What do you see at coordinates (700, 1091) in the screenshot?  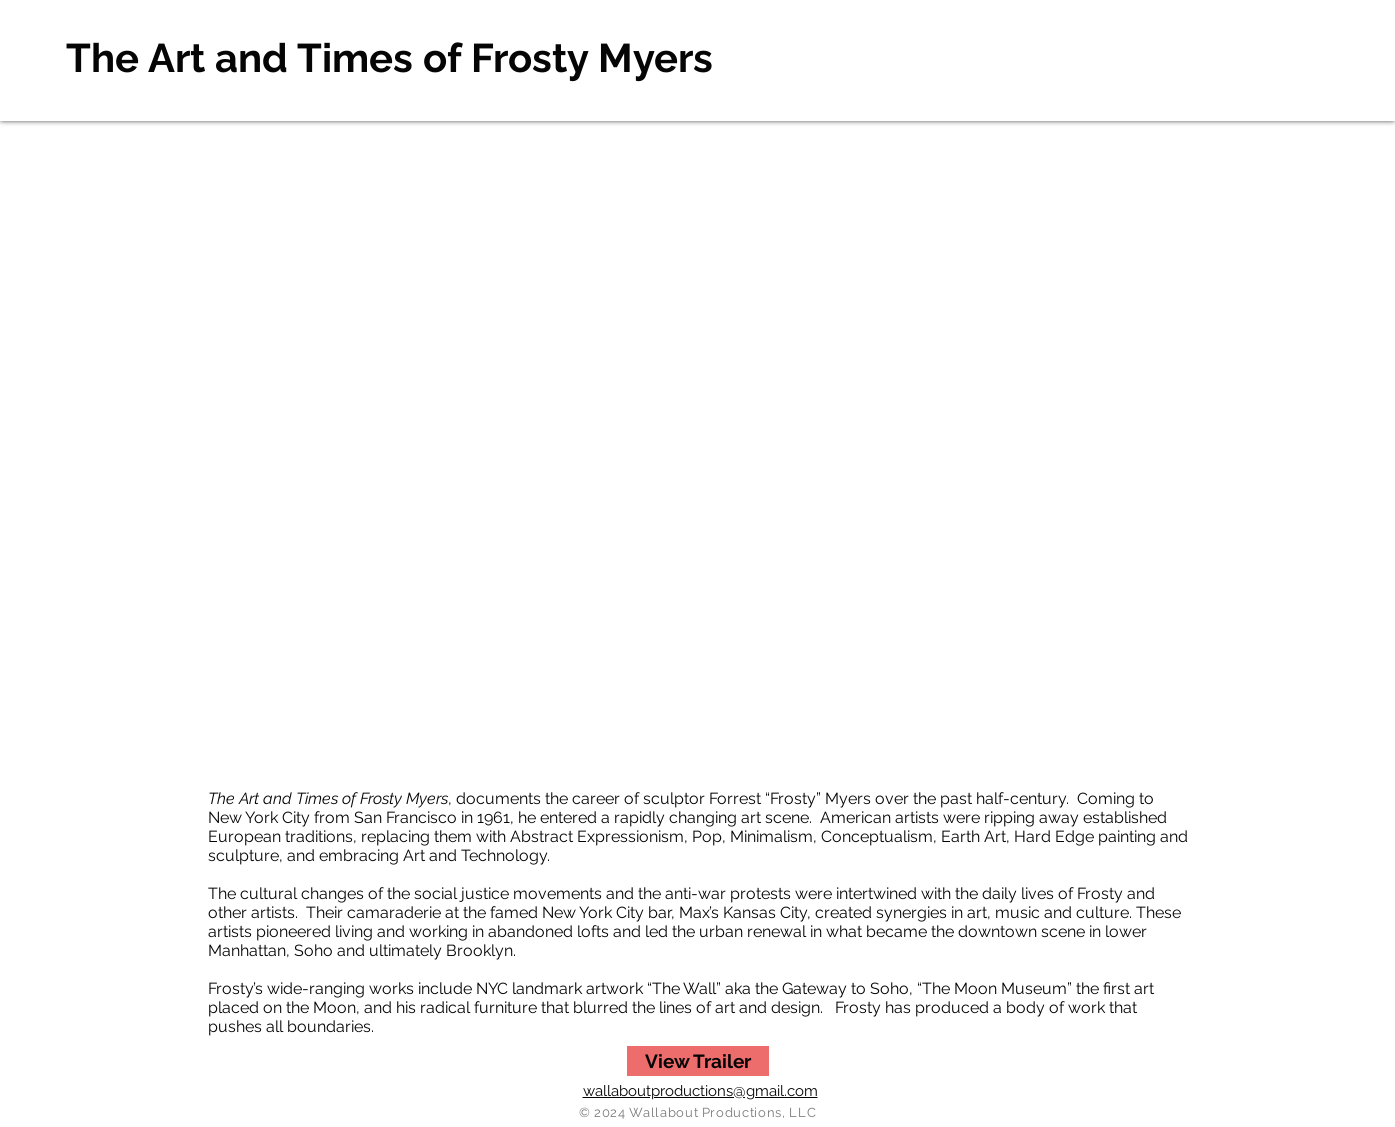 I see `wallaboutproductions@gmail.com` at bounding box center [700, 1091].